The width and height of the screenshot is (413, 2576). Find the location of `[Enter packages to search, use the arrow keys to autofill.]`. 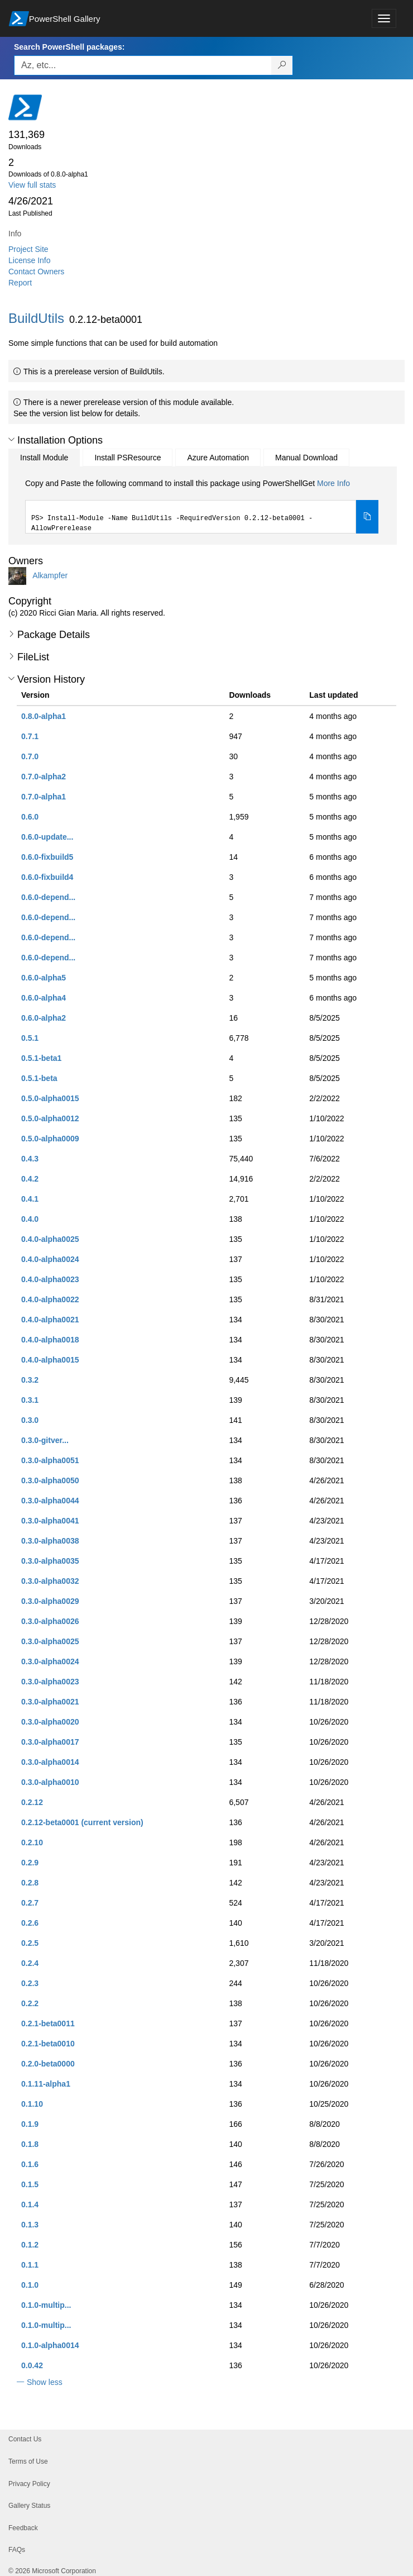

[Enter packages to search, use the arrow keys to autofill.] is located at coordinates (143, 65).